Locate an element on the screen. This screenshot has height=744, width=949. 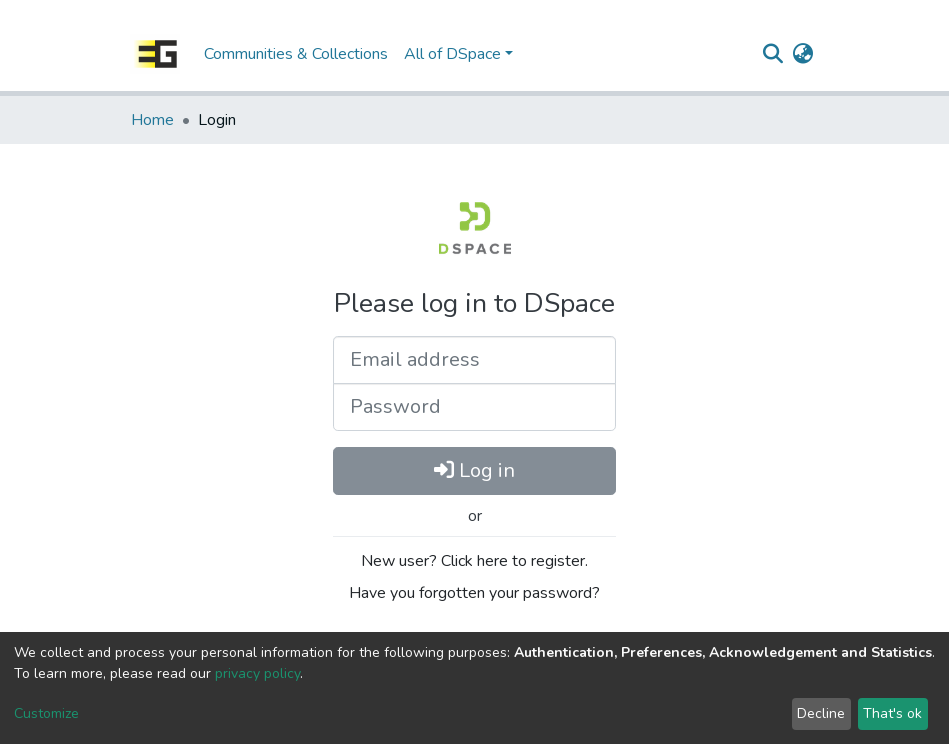
That's ok is located at coordinates (892, 713).